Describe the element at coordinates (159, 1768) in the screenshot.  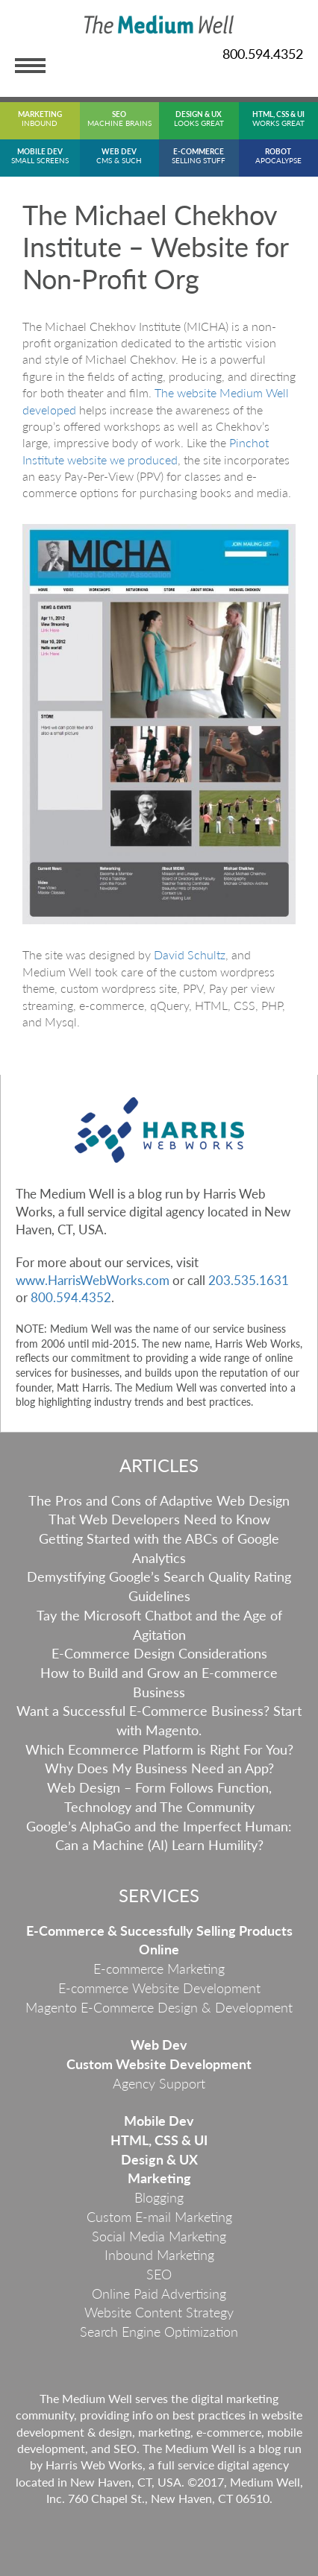
I see `Why Does My Business Need an App?` at that location.